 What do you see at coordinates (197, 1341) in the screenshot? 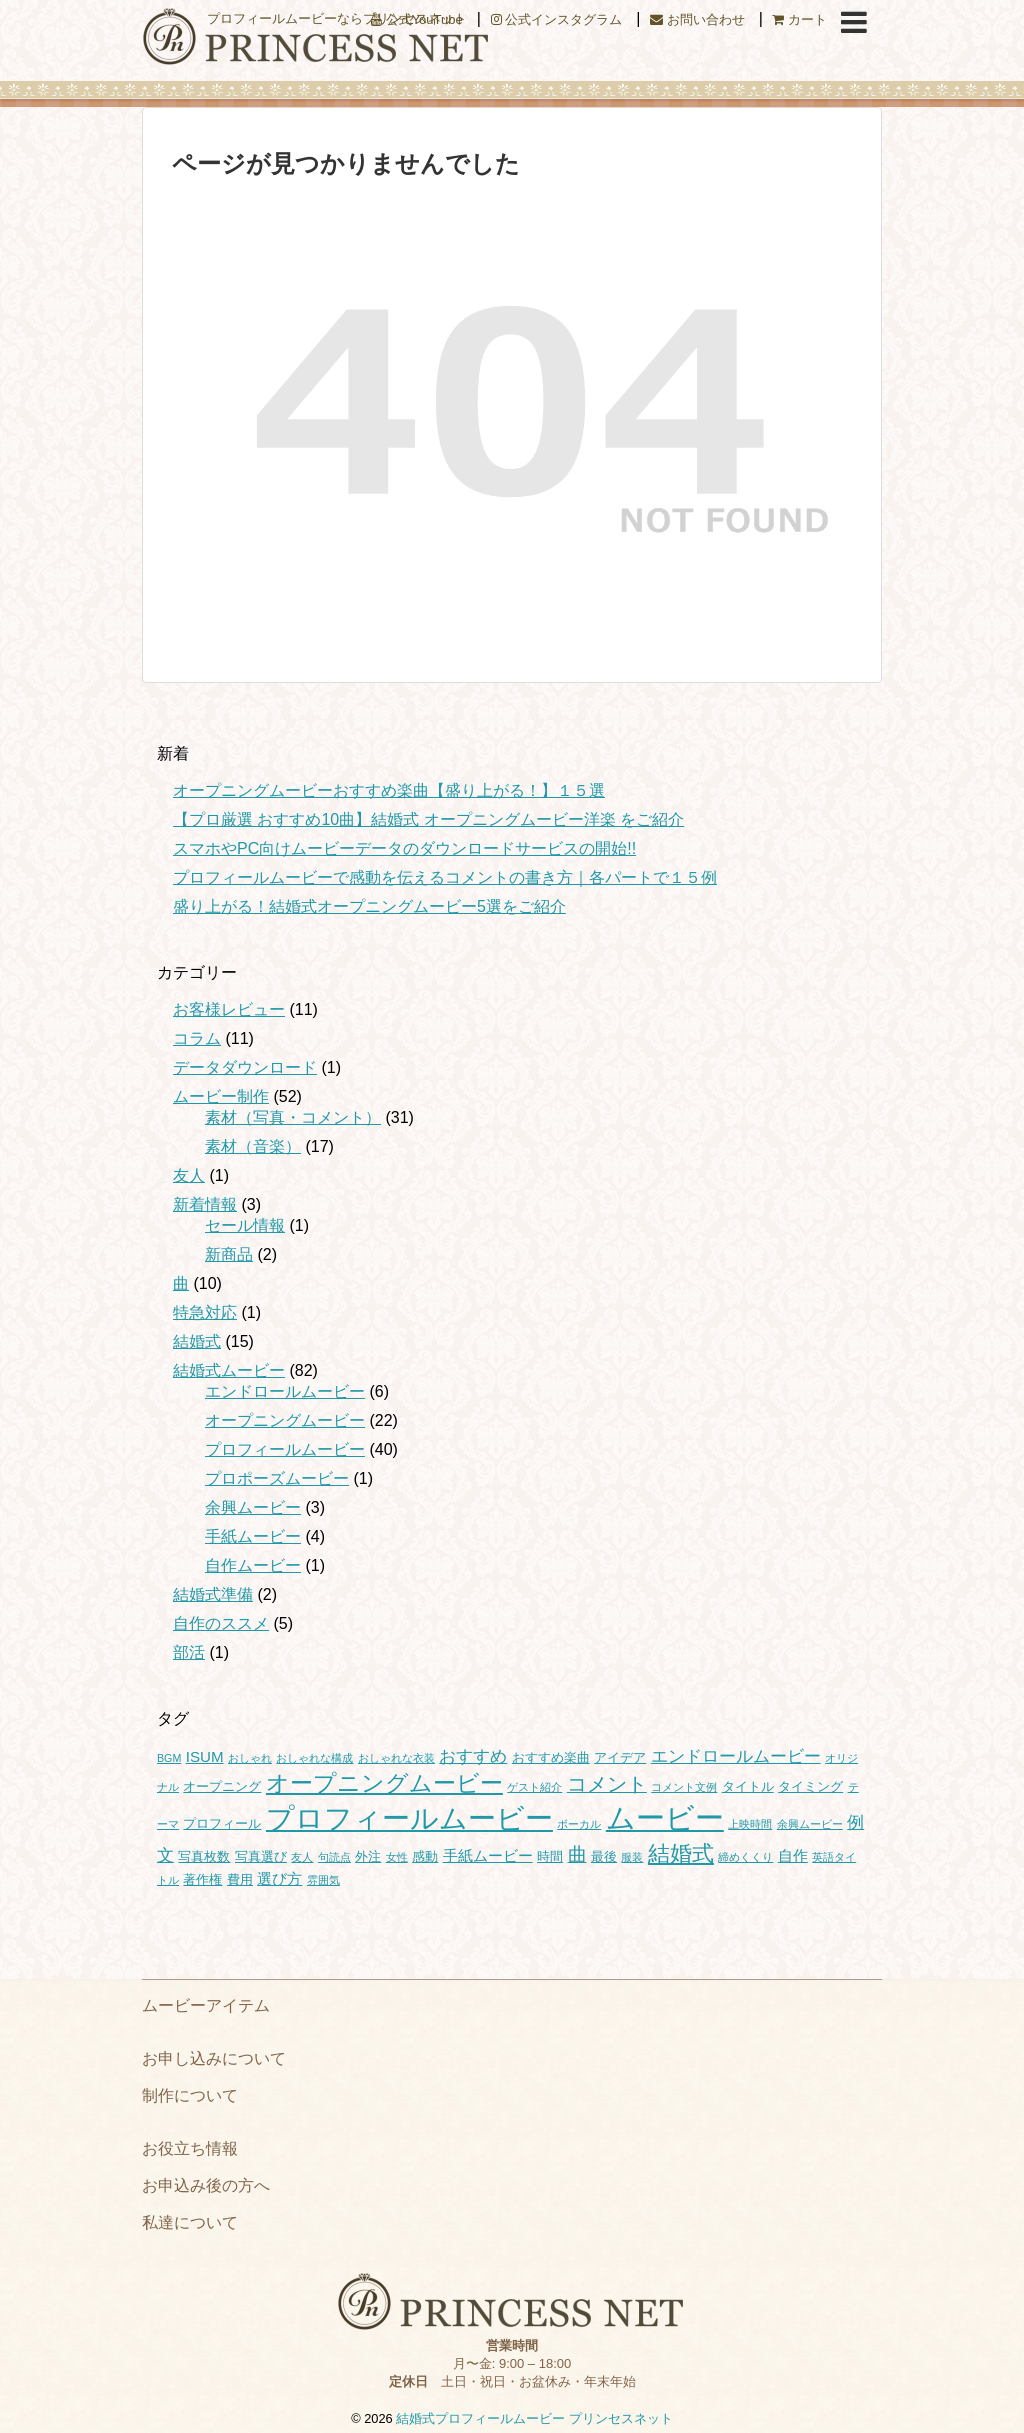
I see `結婚式` at bounding box center [197, 1341].